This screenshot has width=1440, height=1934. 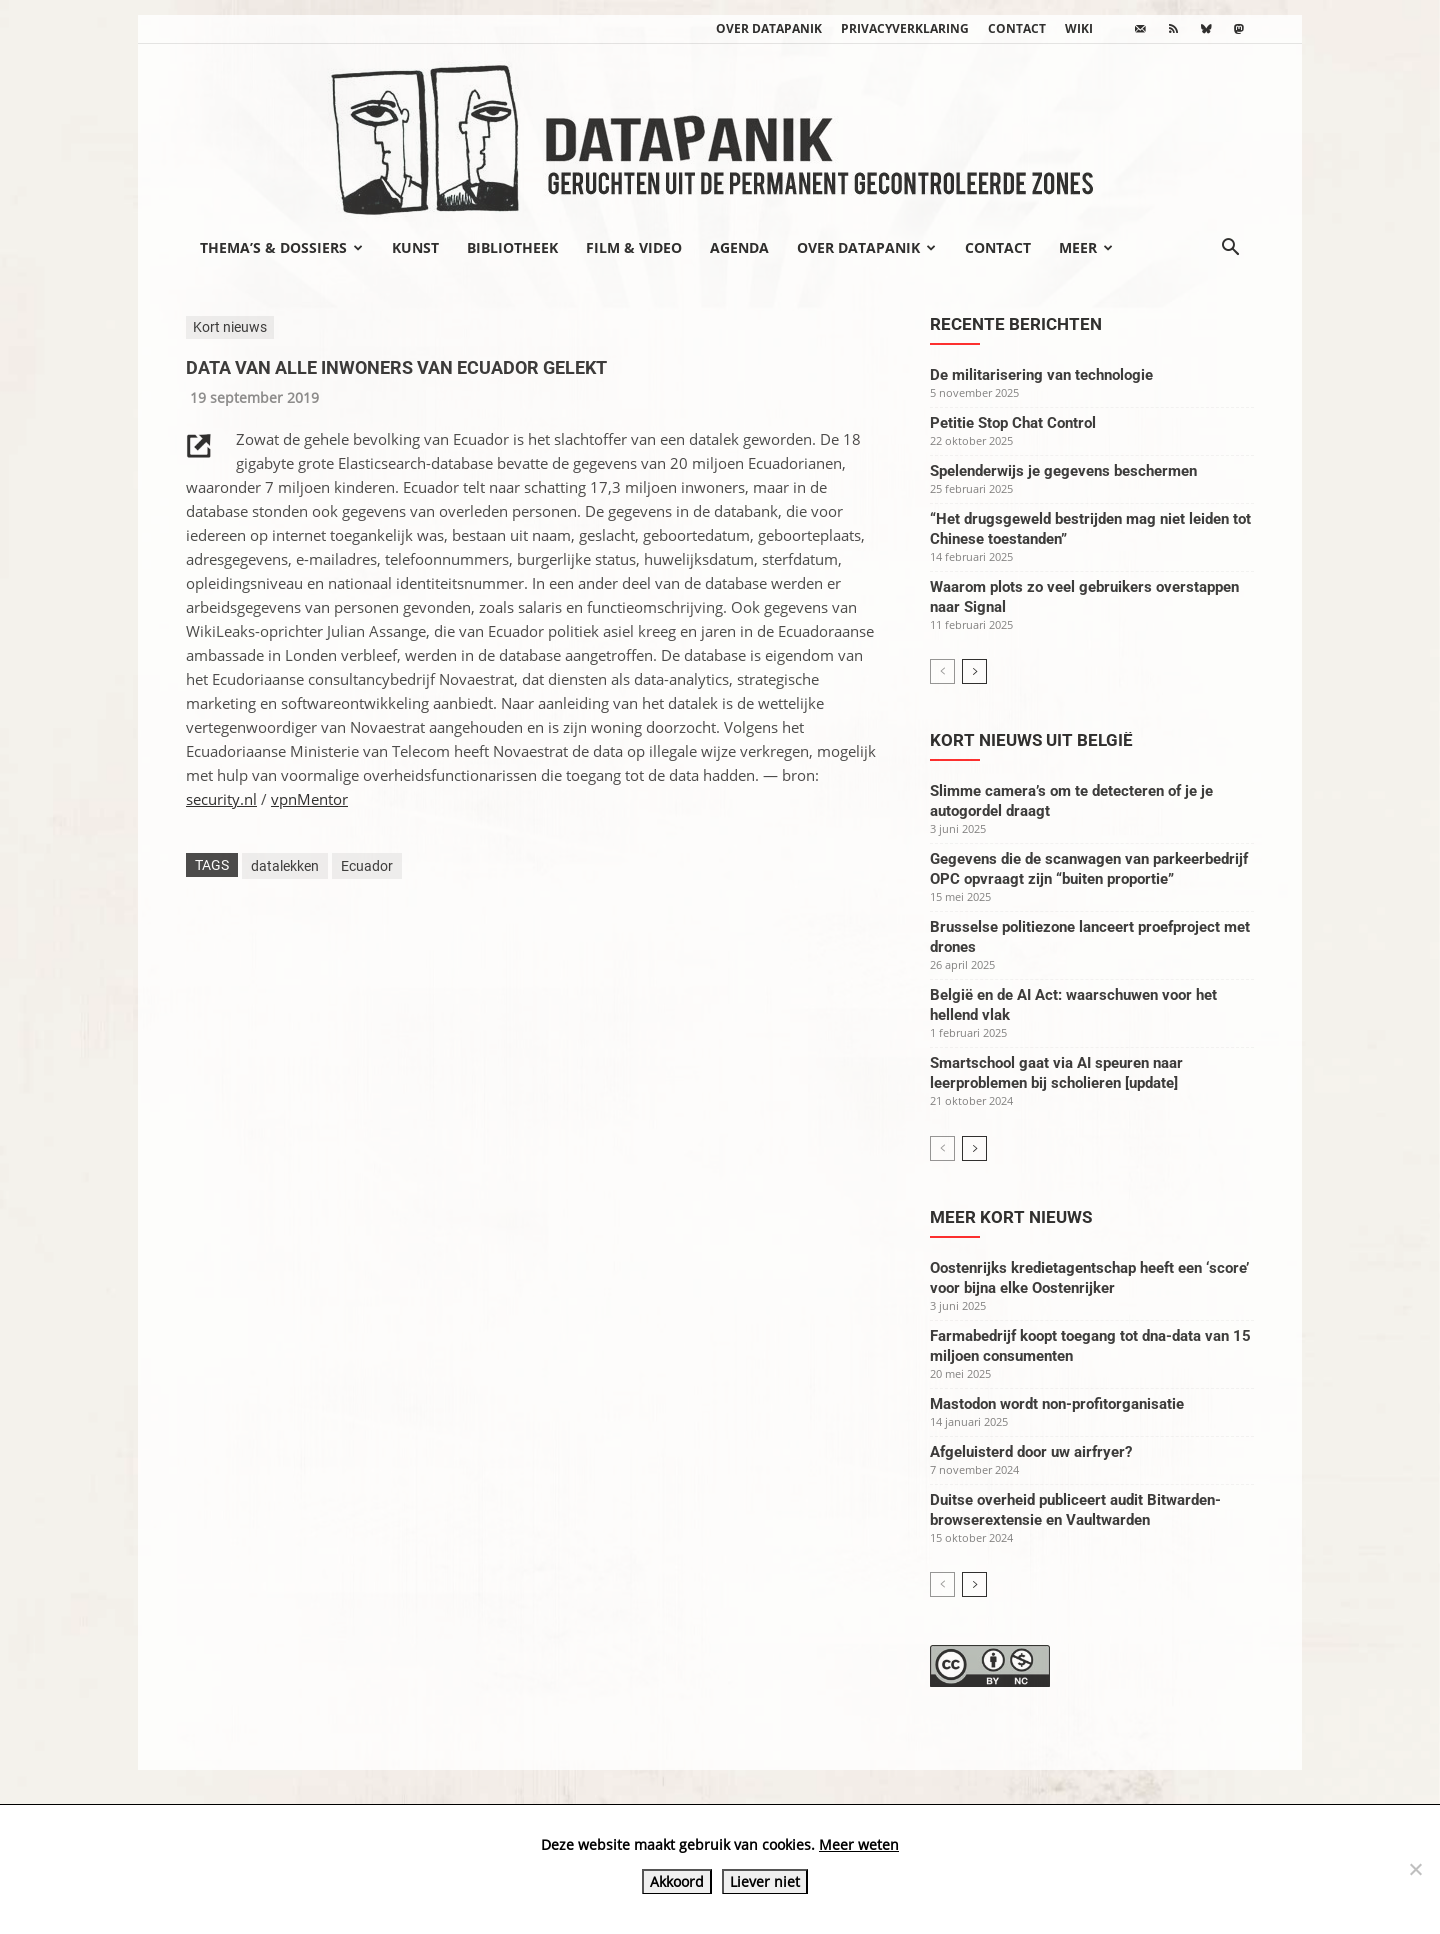 What do you see at coordinates (367, 866) in the screenshot?
I see `Ecuador` at bounding box center [367, 866].